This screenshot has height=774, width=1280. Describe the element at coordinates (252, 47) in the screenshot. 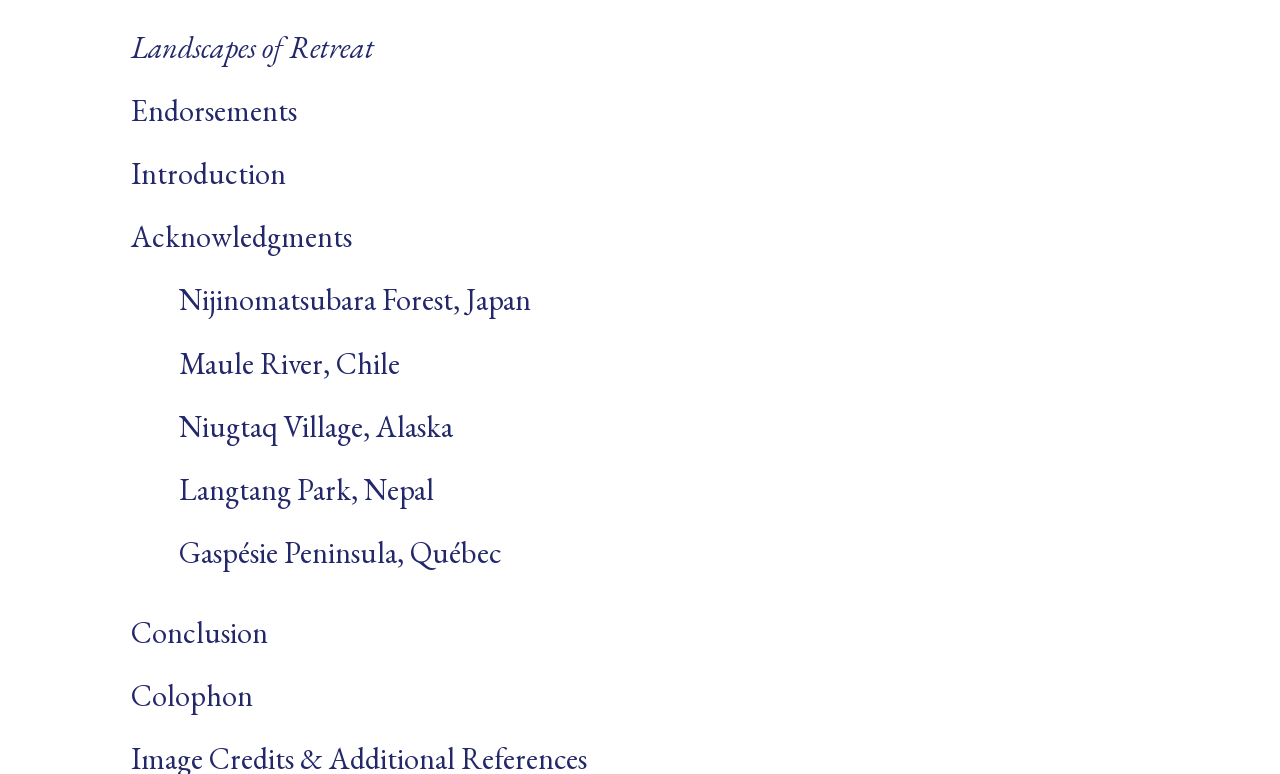

I see `Landscapes of Retreat` at that location.